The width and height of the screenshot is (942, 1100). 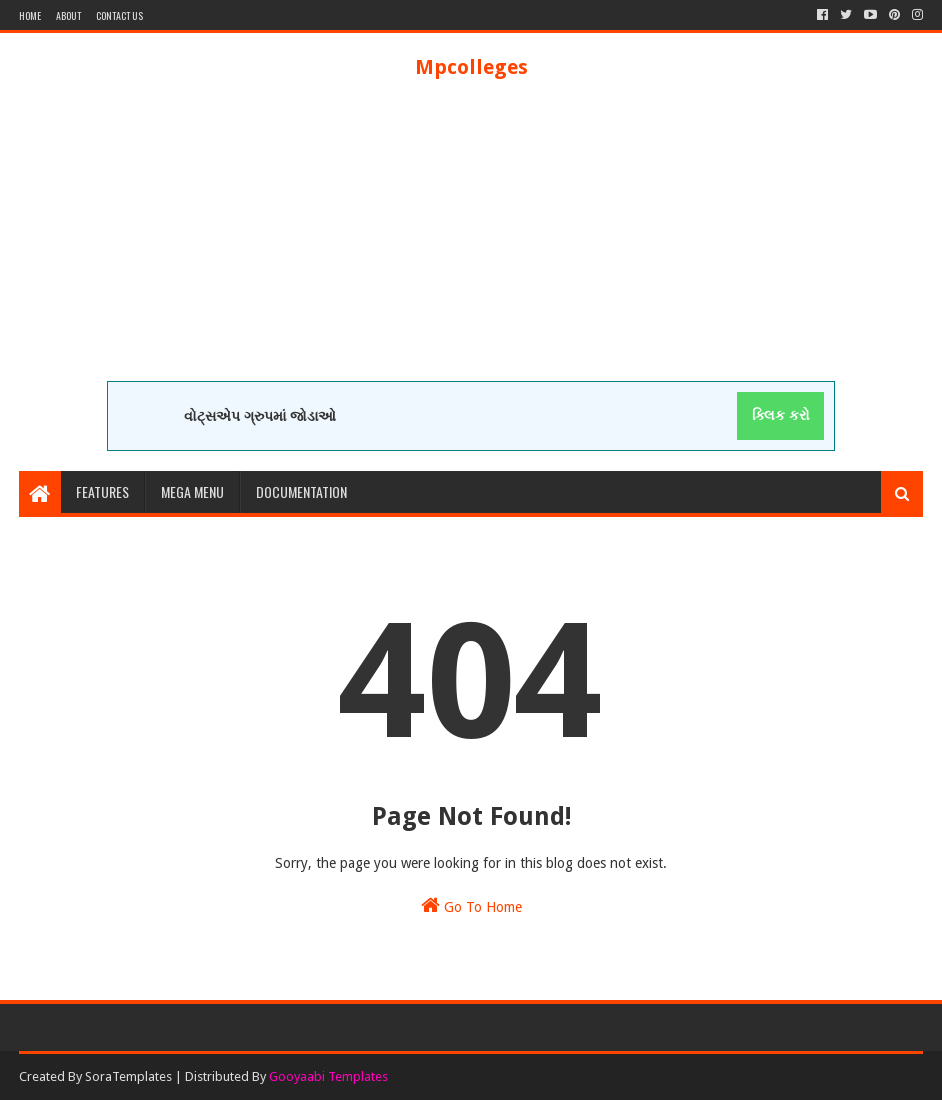 I want to click on Go To Home, so click(x=471, y=905).